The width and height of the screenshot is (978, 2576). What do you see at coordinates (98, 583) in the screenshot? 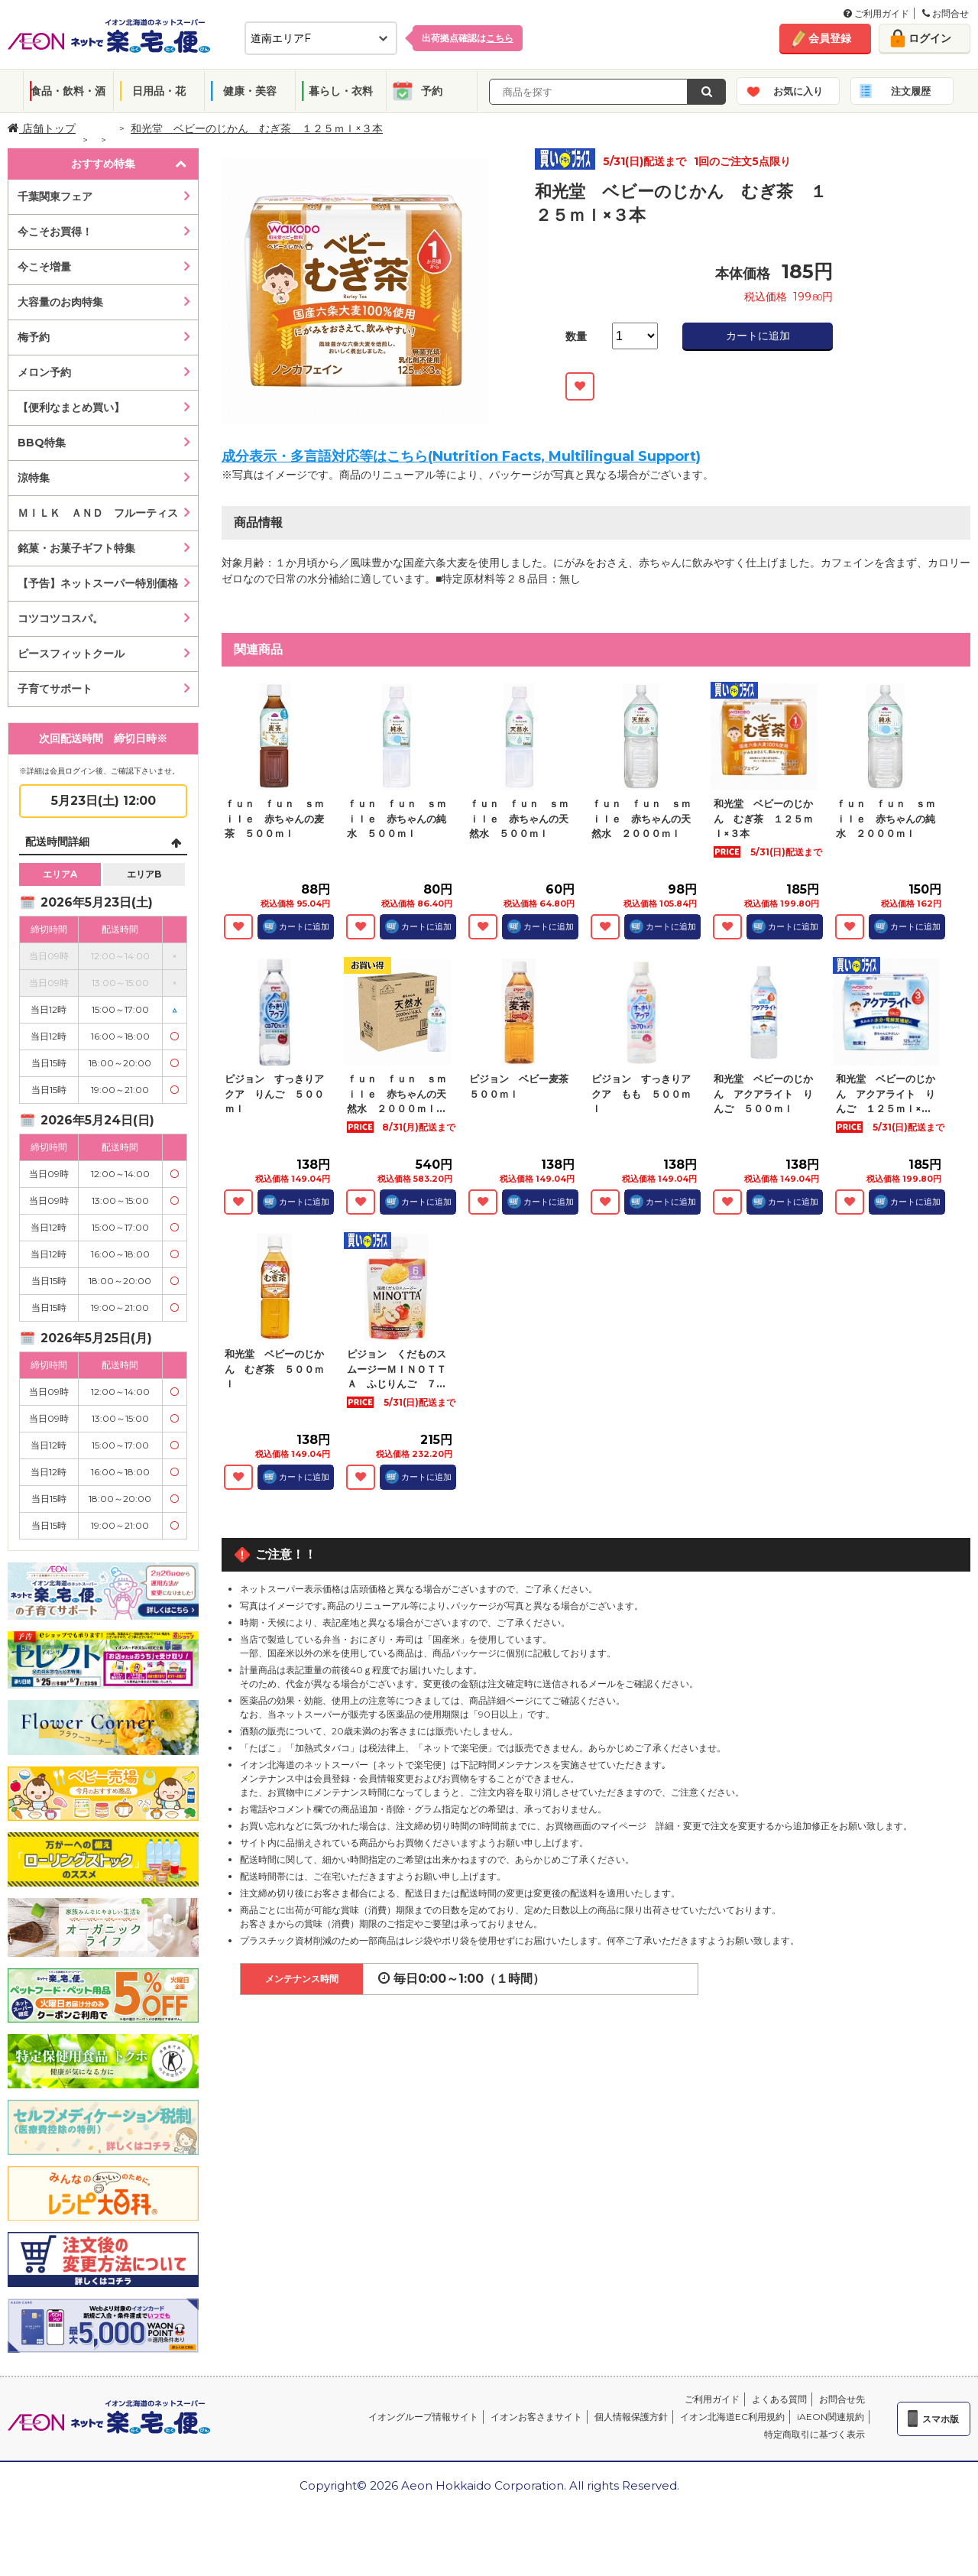
I see `【予告】ネットスーパー特別価格` at bounding box center [98, 583].